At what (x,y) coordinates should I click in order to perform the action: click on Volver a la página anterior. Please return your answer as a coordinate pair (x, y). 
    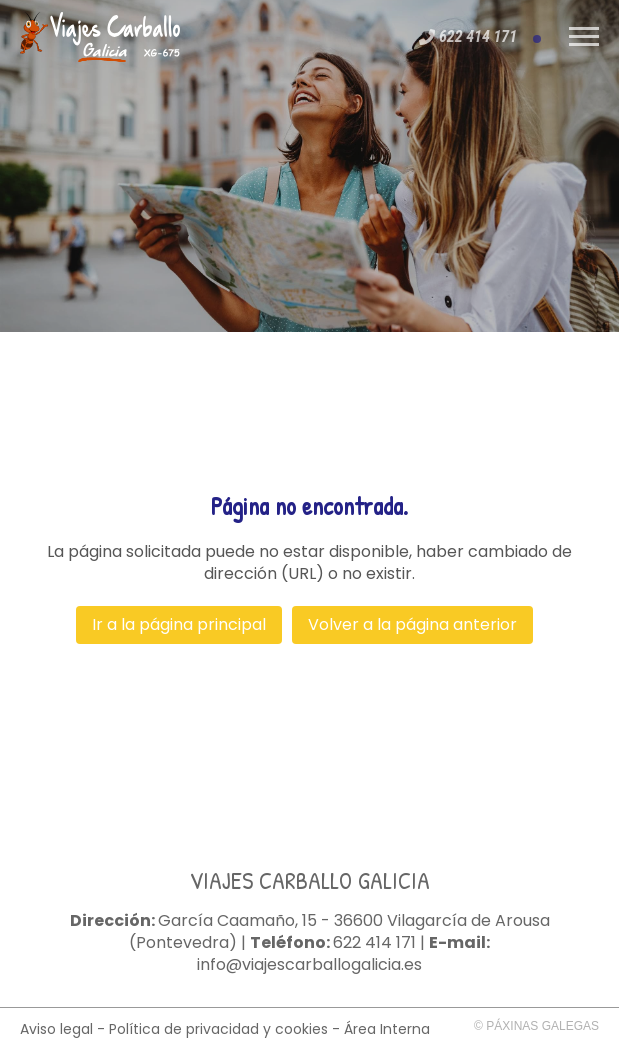
    Looking at the image, I should click on (412, 624).